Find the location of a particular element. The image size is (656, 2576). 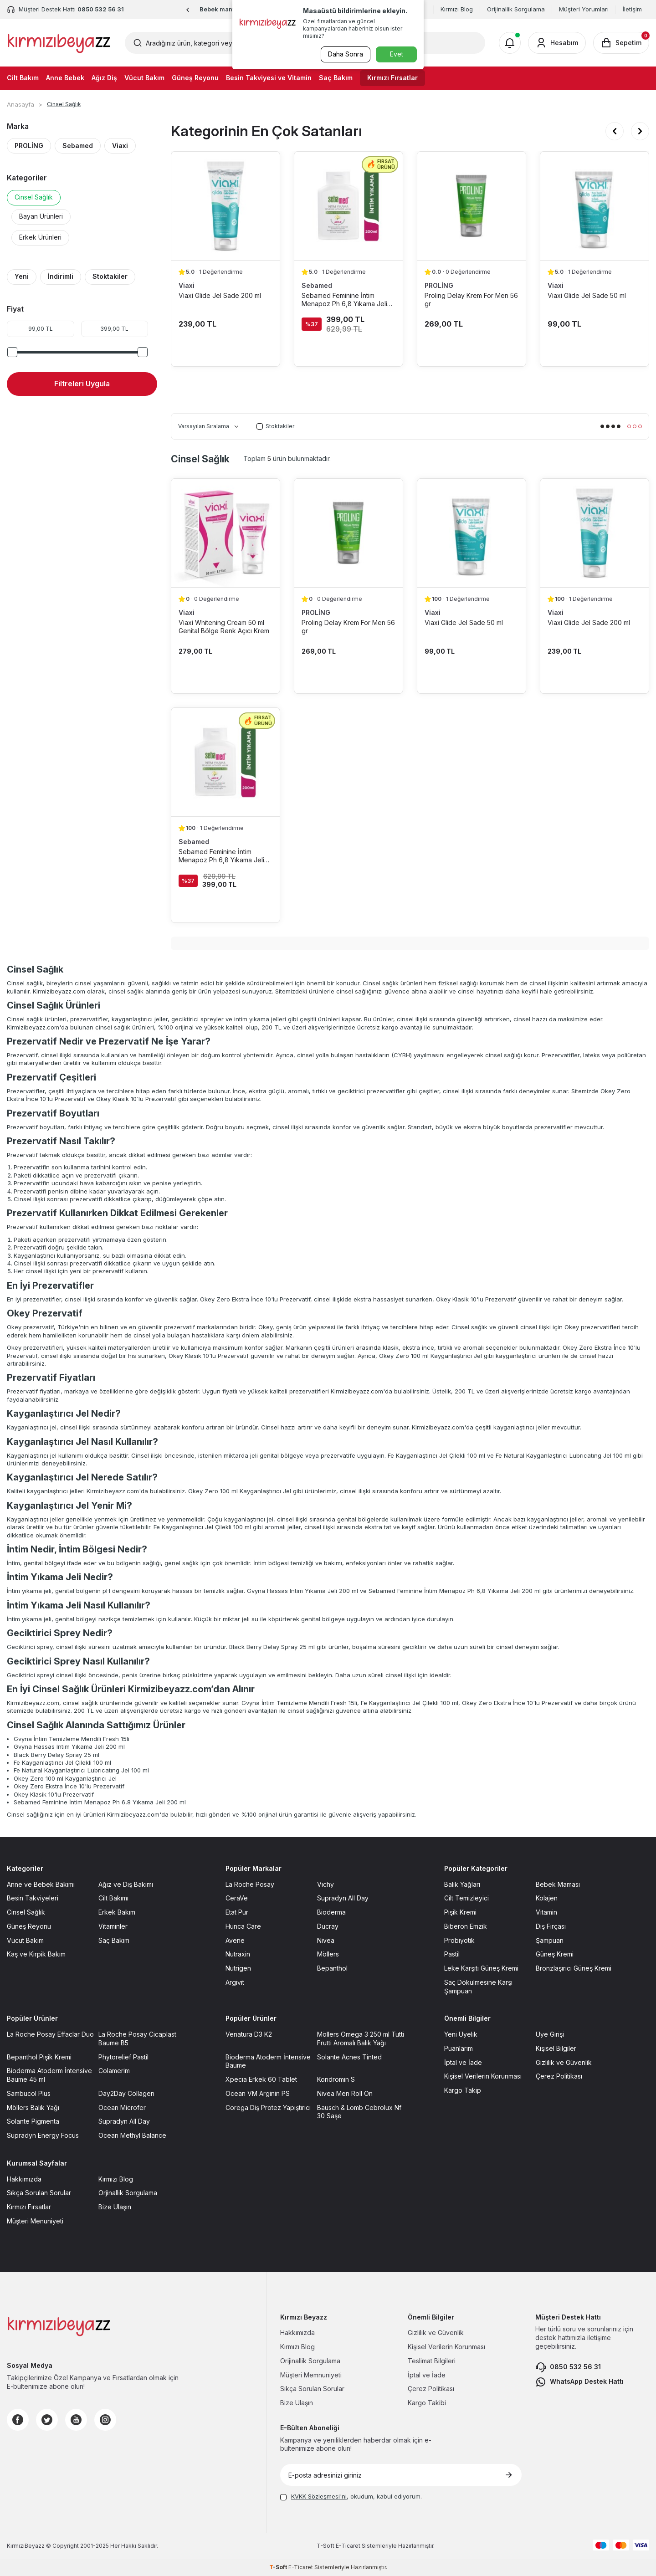

Müşteri Menuniyeti [Müşteri Menuniyeti sayfasına git] is located at coordinates (35, 2221).